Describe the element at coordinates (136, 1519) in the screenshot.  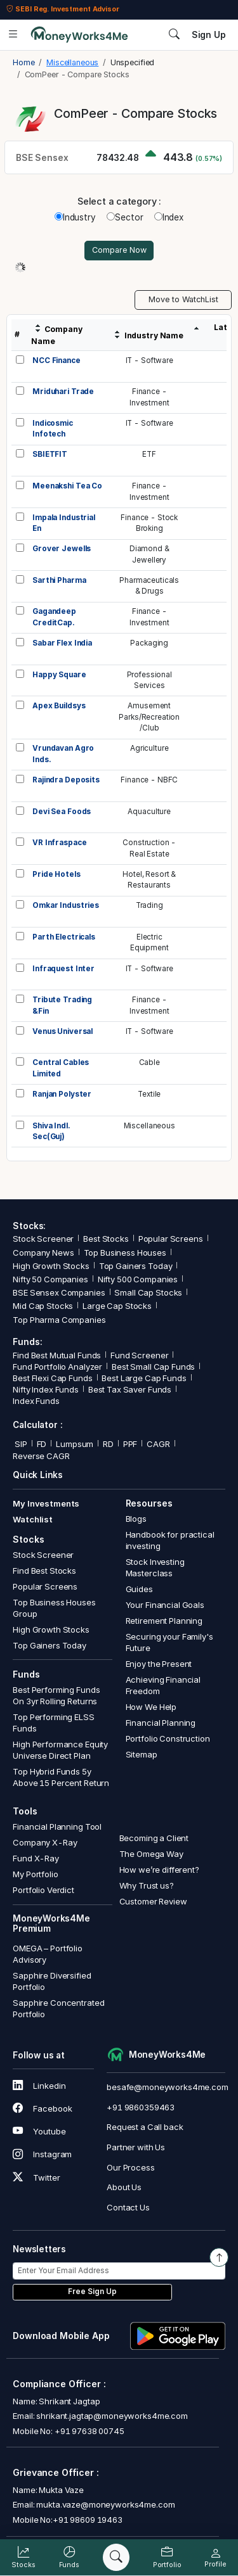
I see `Blogs` at that location.